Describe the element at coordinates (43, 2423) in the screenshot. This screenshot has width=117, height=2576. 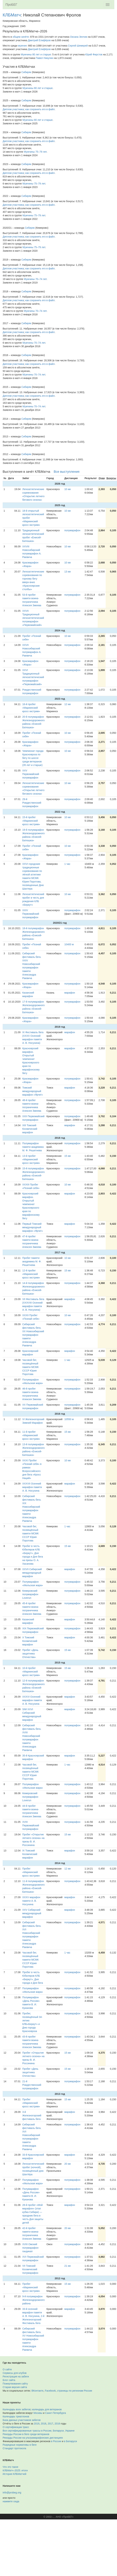
I see `2018` at that location.